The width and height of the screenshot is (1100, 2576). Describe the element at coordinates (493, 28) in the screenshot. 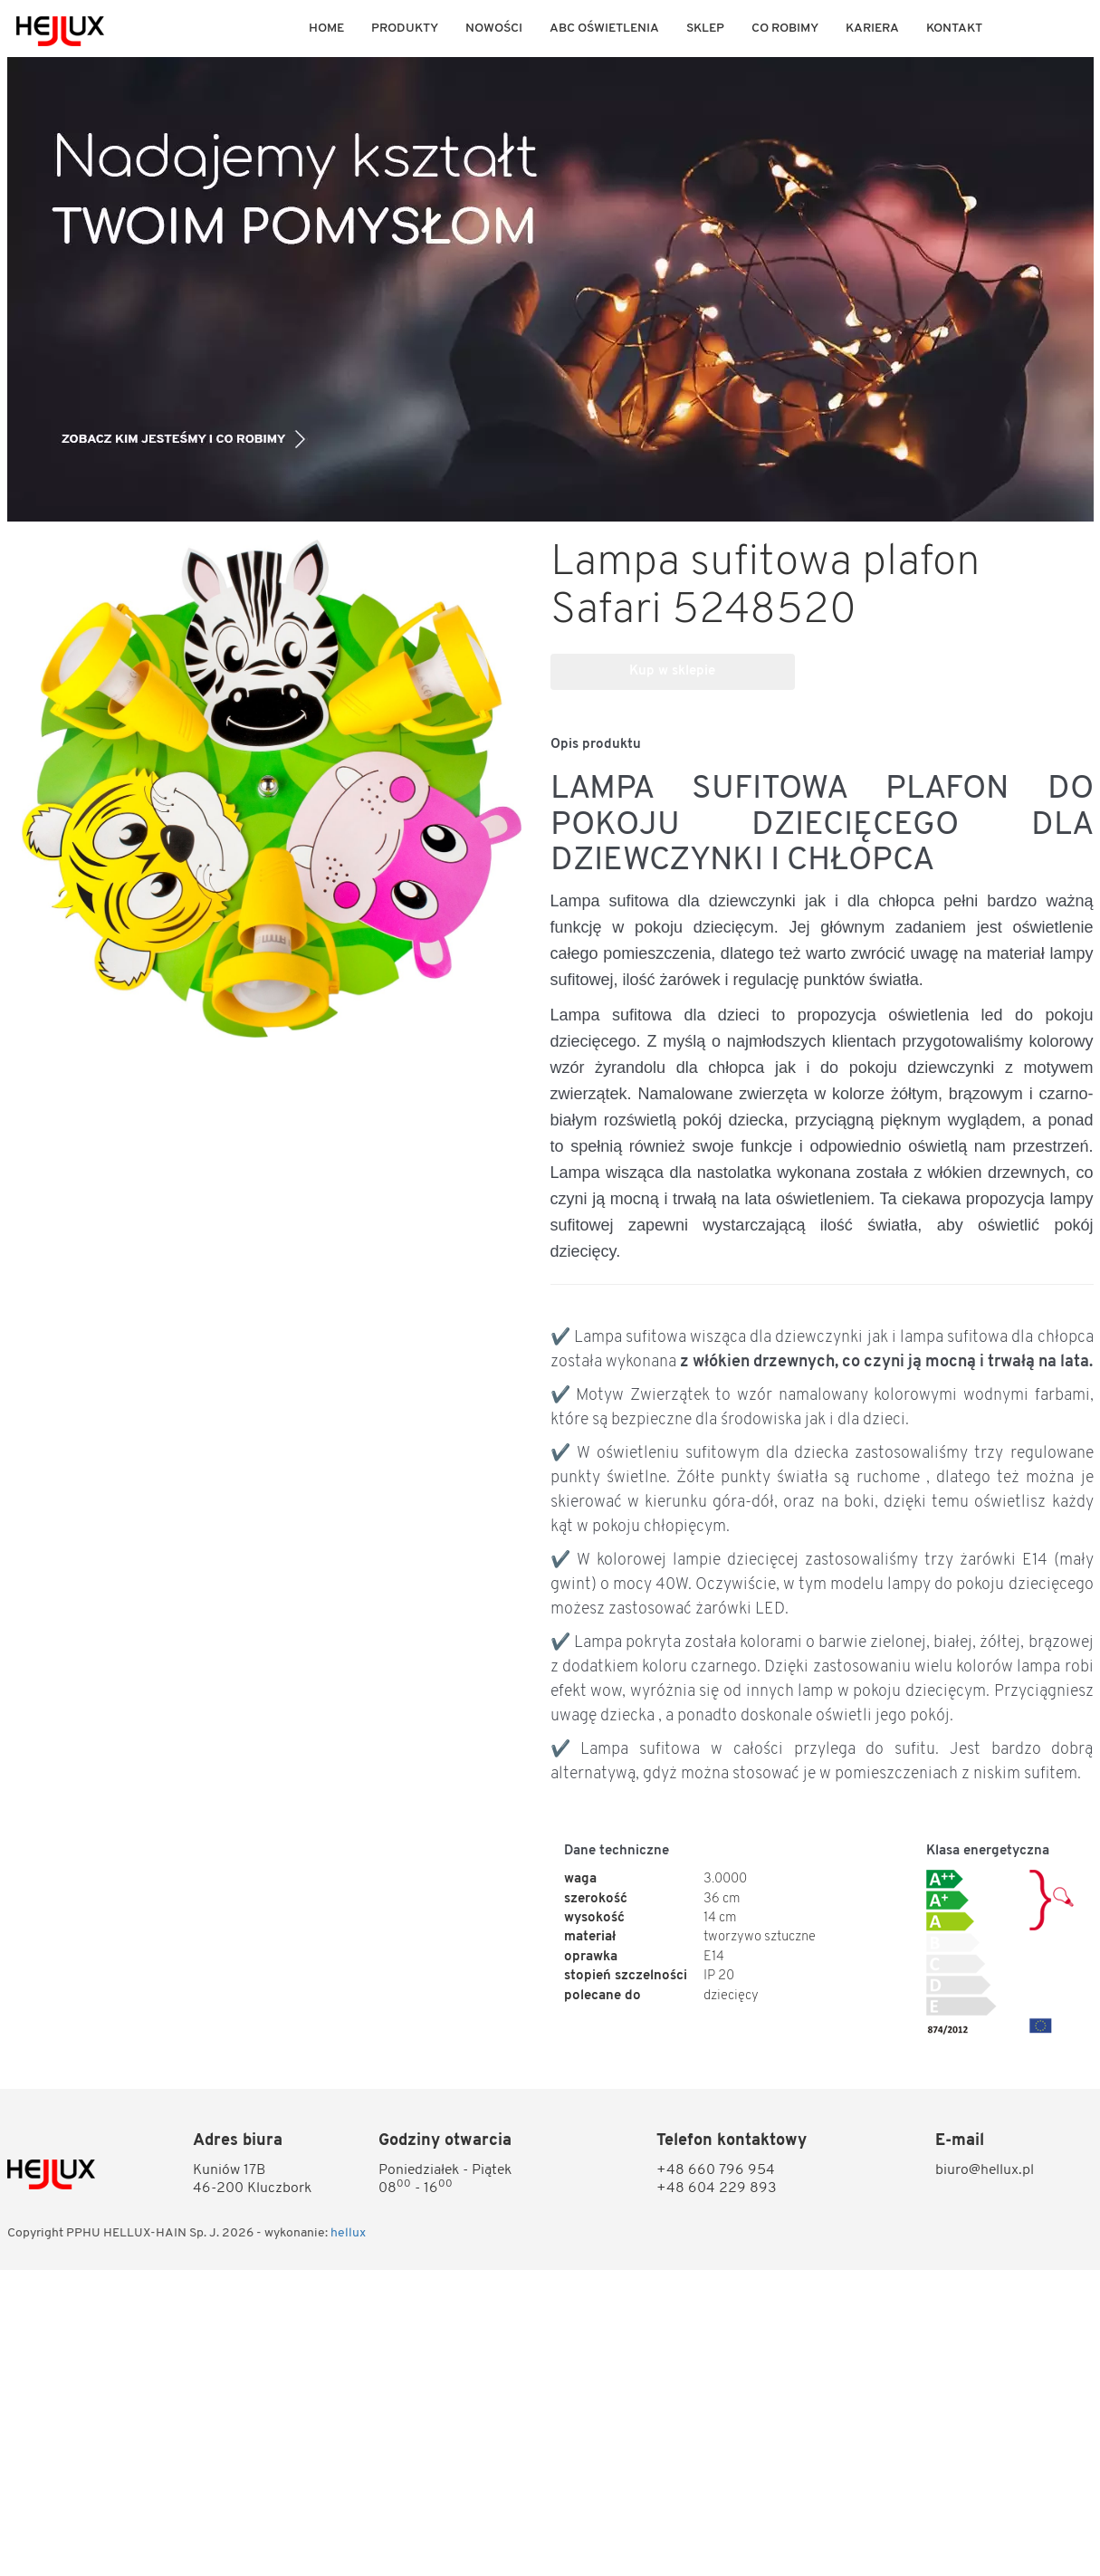

I see `Nowości` at that location.